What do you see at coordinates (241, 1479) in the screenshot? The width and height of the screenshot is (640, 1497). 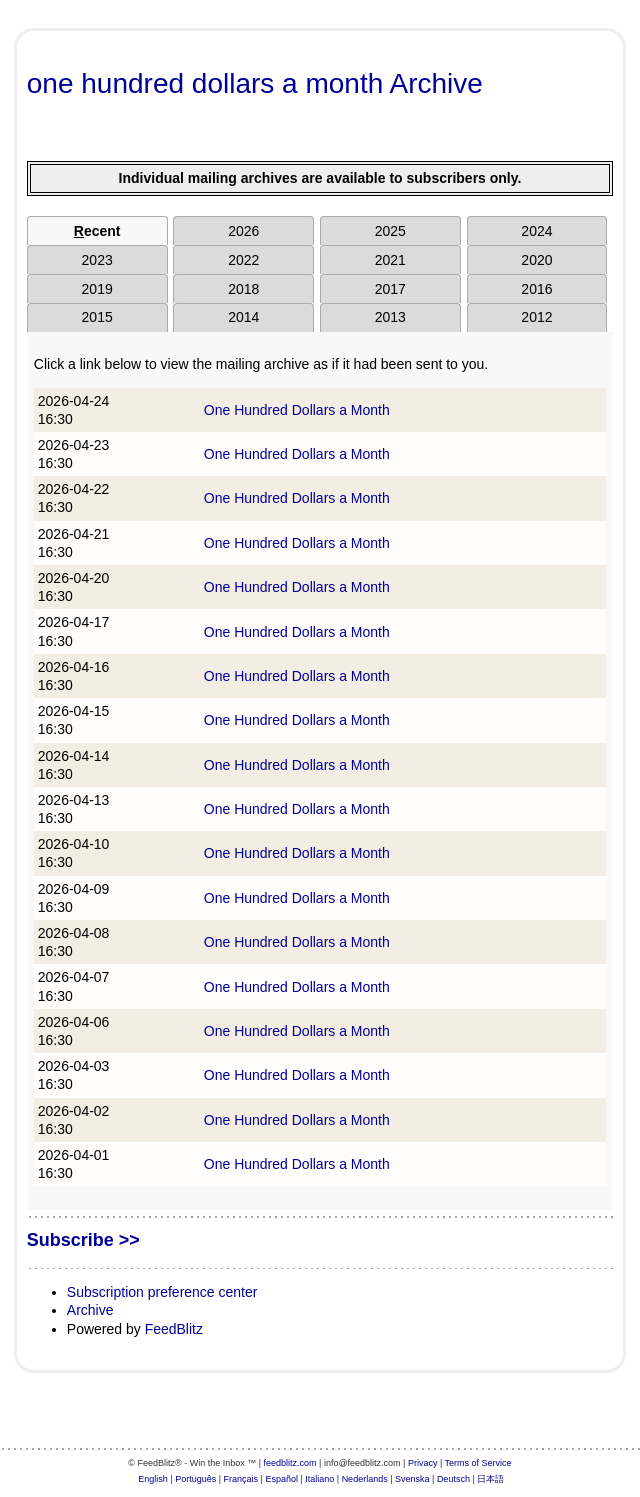 I see `Français` at bounding box center [241, 1479].